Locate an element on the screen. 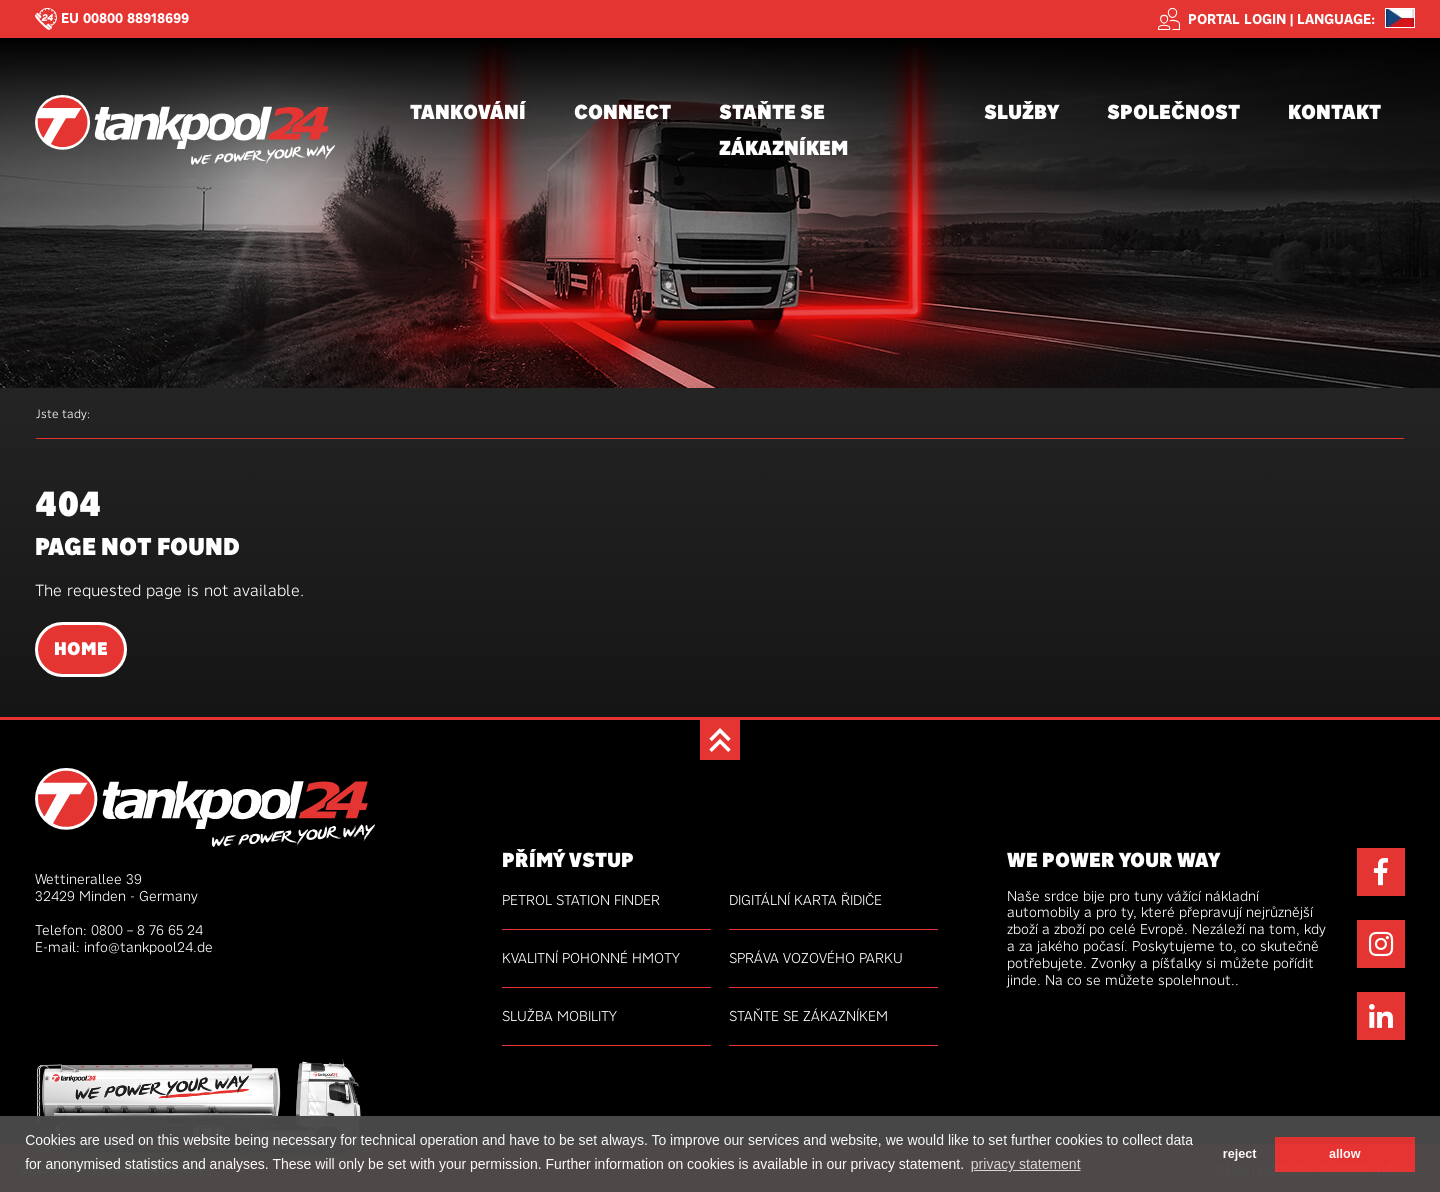 This screenshot has height=1192, width=1440. allow [button] is located at coordinates (1345, 1154).